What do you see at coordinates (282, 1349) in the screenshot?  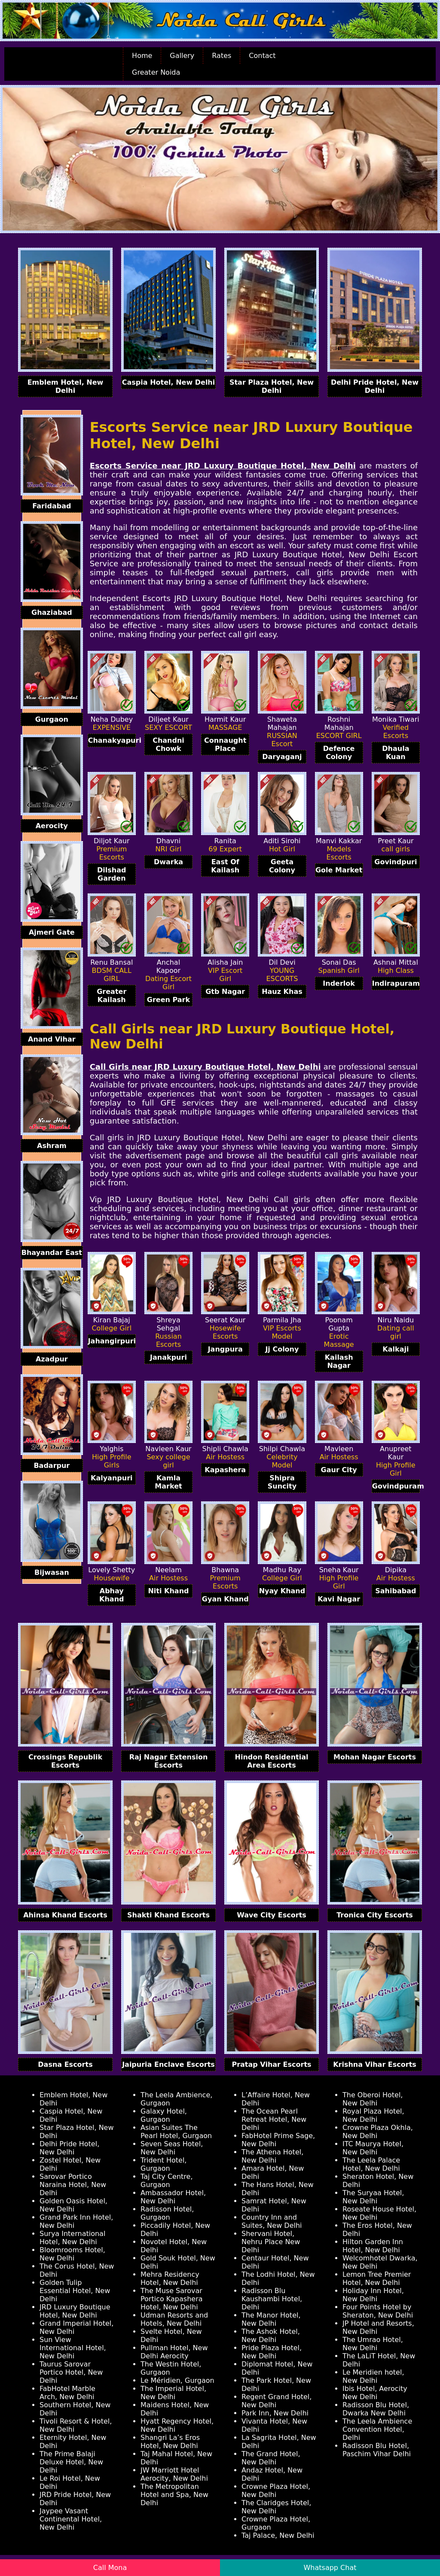 I see `Jj Colony` at bounding box center [282, 1349].